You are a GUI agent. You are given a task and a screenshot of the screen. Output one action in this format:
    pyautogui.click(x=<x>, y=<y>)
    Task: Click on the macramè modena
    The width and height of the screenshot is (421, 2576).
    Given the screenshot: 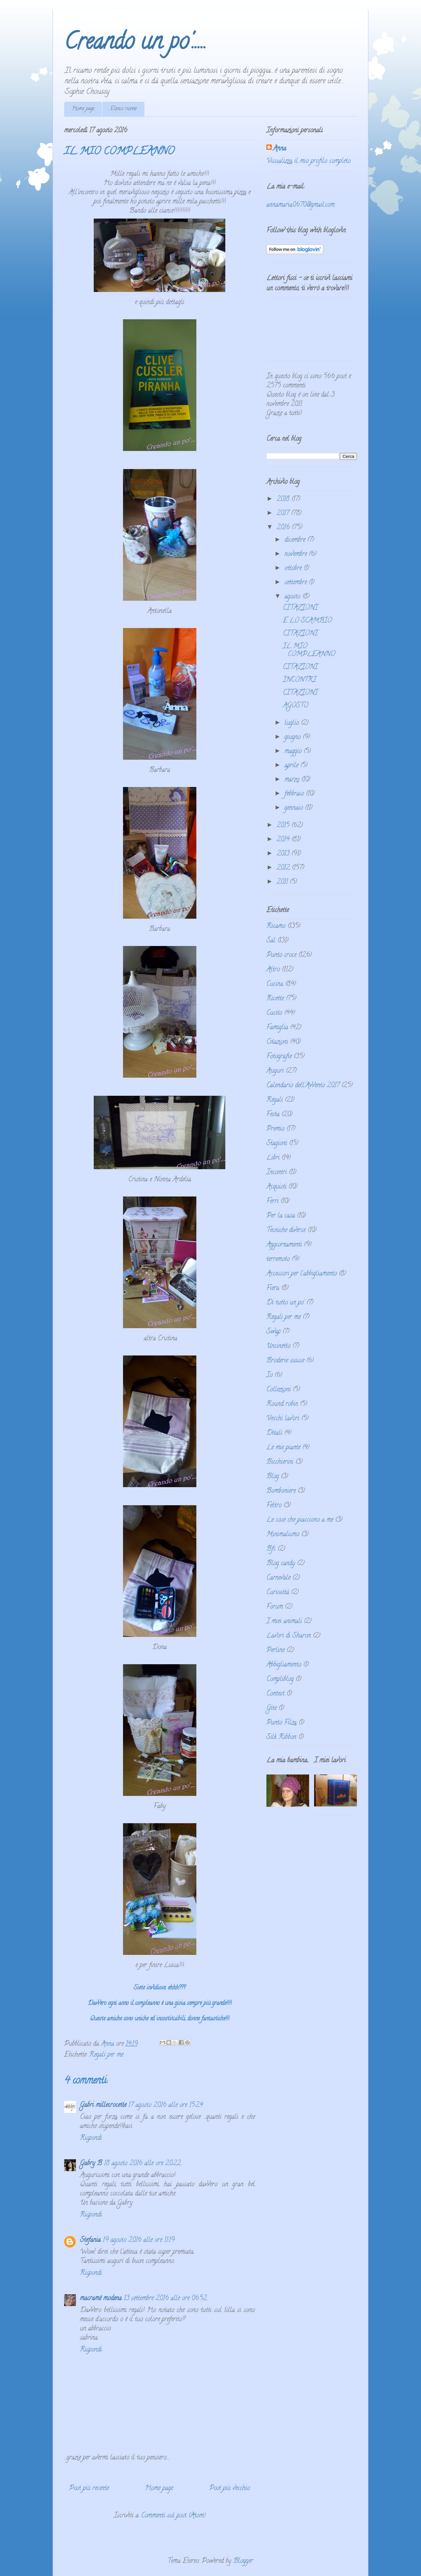 What is the action you would take?
    pyautogui.click(x=101, y=2299)
    